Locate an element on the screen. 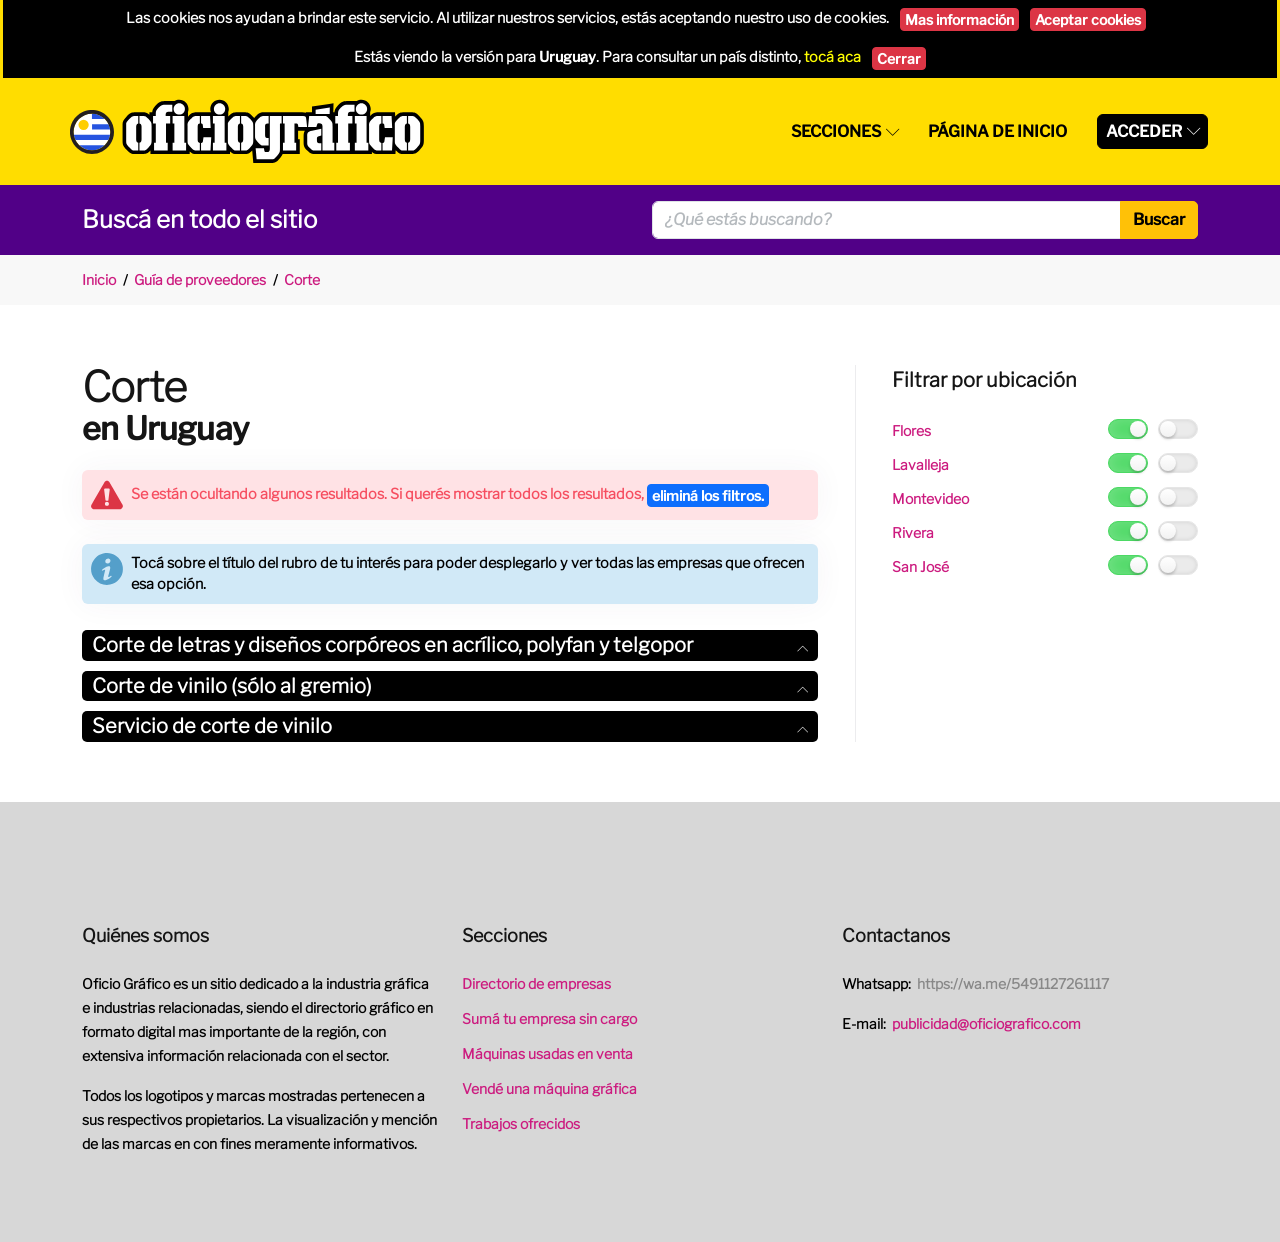 The image size is (1280, 1242). publicidad@oficiografico.com is located at coordinates (986, 1023).